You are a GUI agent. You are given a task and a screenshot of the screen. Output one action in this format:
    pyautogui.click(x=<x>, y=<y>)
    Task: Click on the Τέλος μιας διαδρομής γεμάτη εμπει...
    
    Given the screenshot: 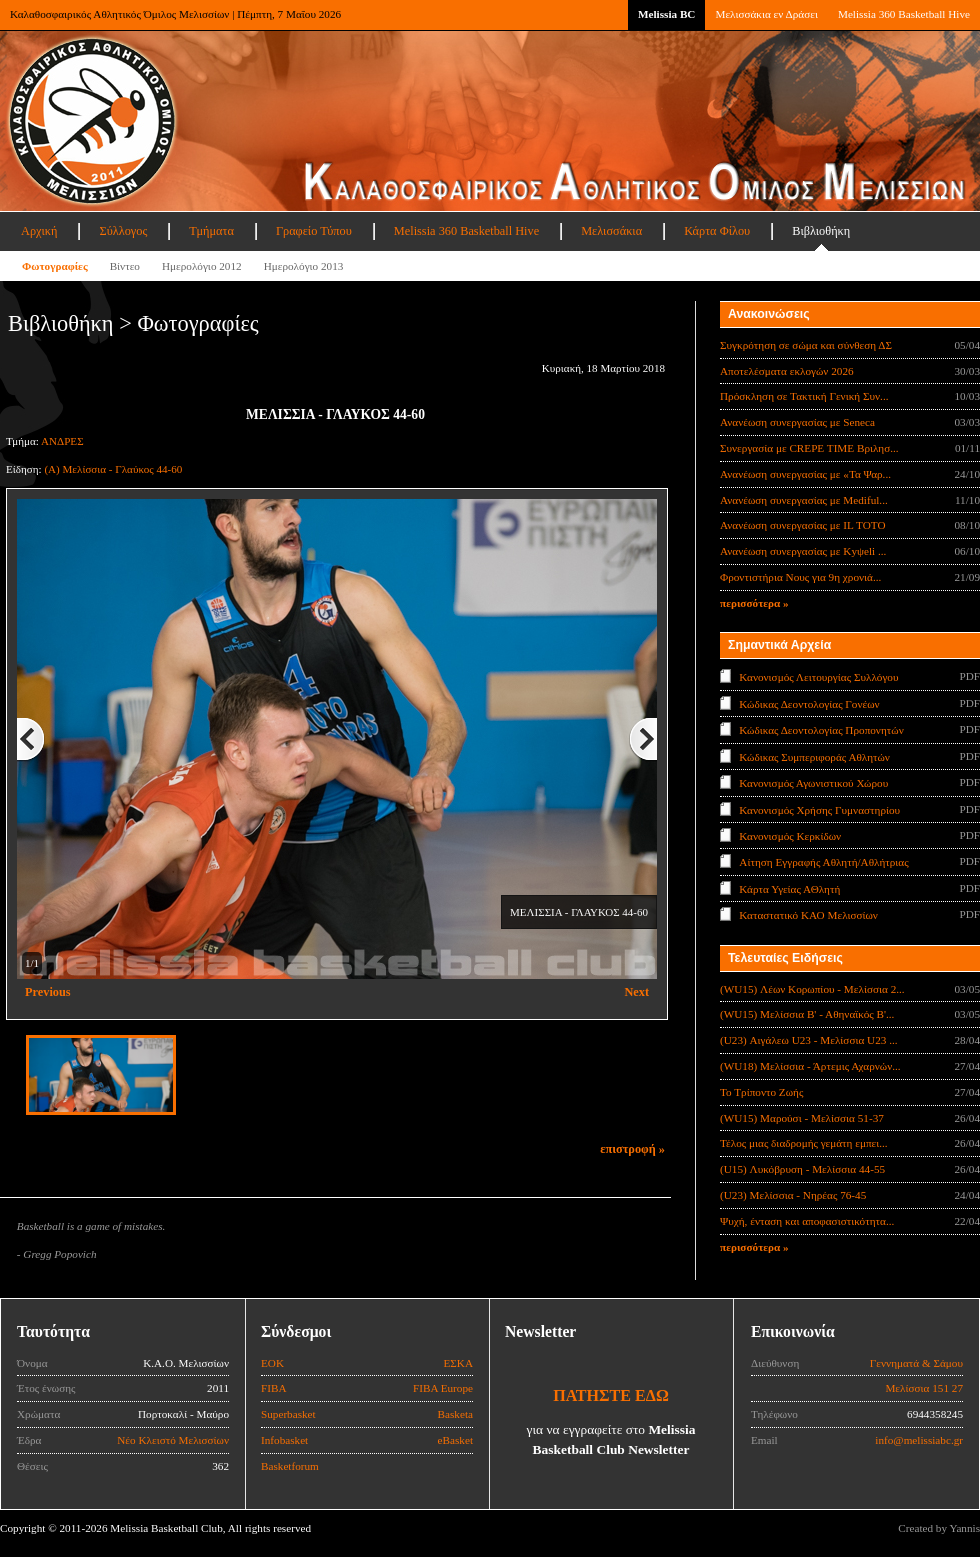 What is the action you would take?
    pyautogui.click(x=804, y=1143)
    